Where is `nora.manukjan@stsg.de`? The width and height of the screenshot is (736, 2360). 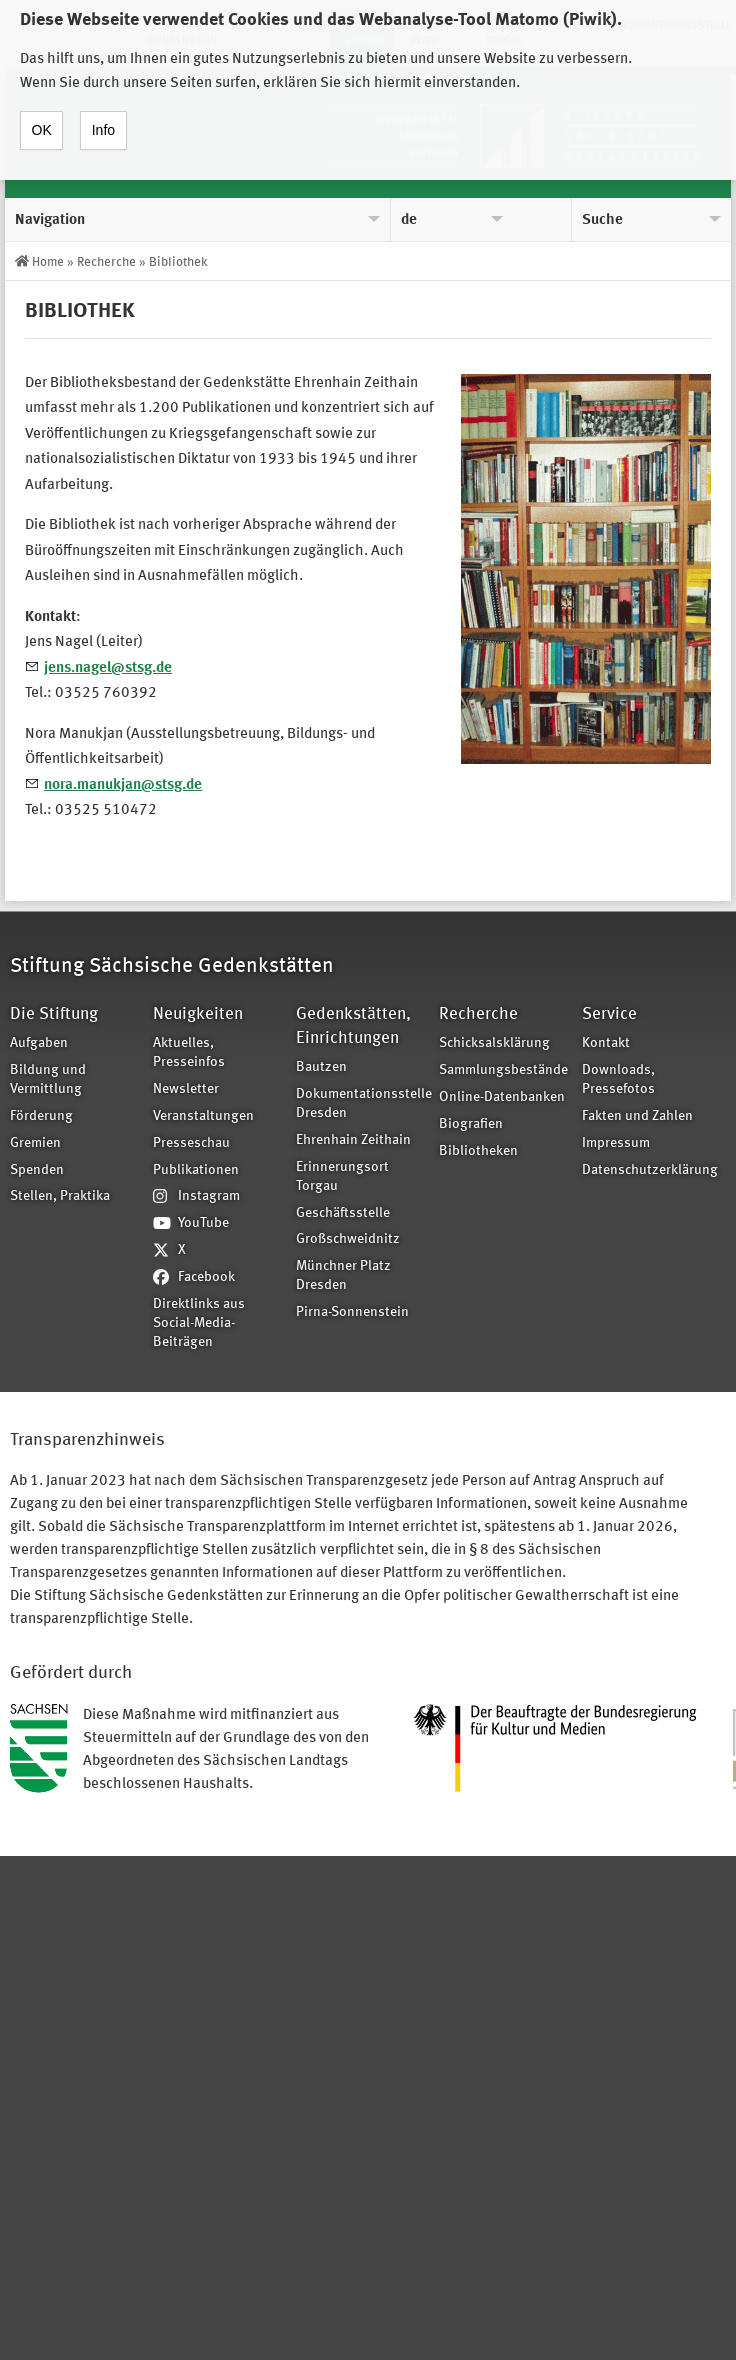 nora.manukjan@stsg.de is located at coordinates (123, 785).